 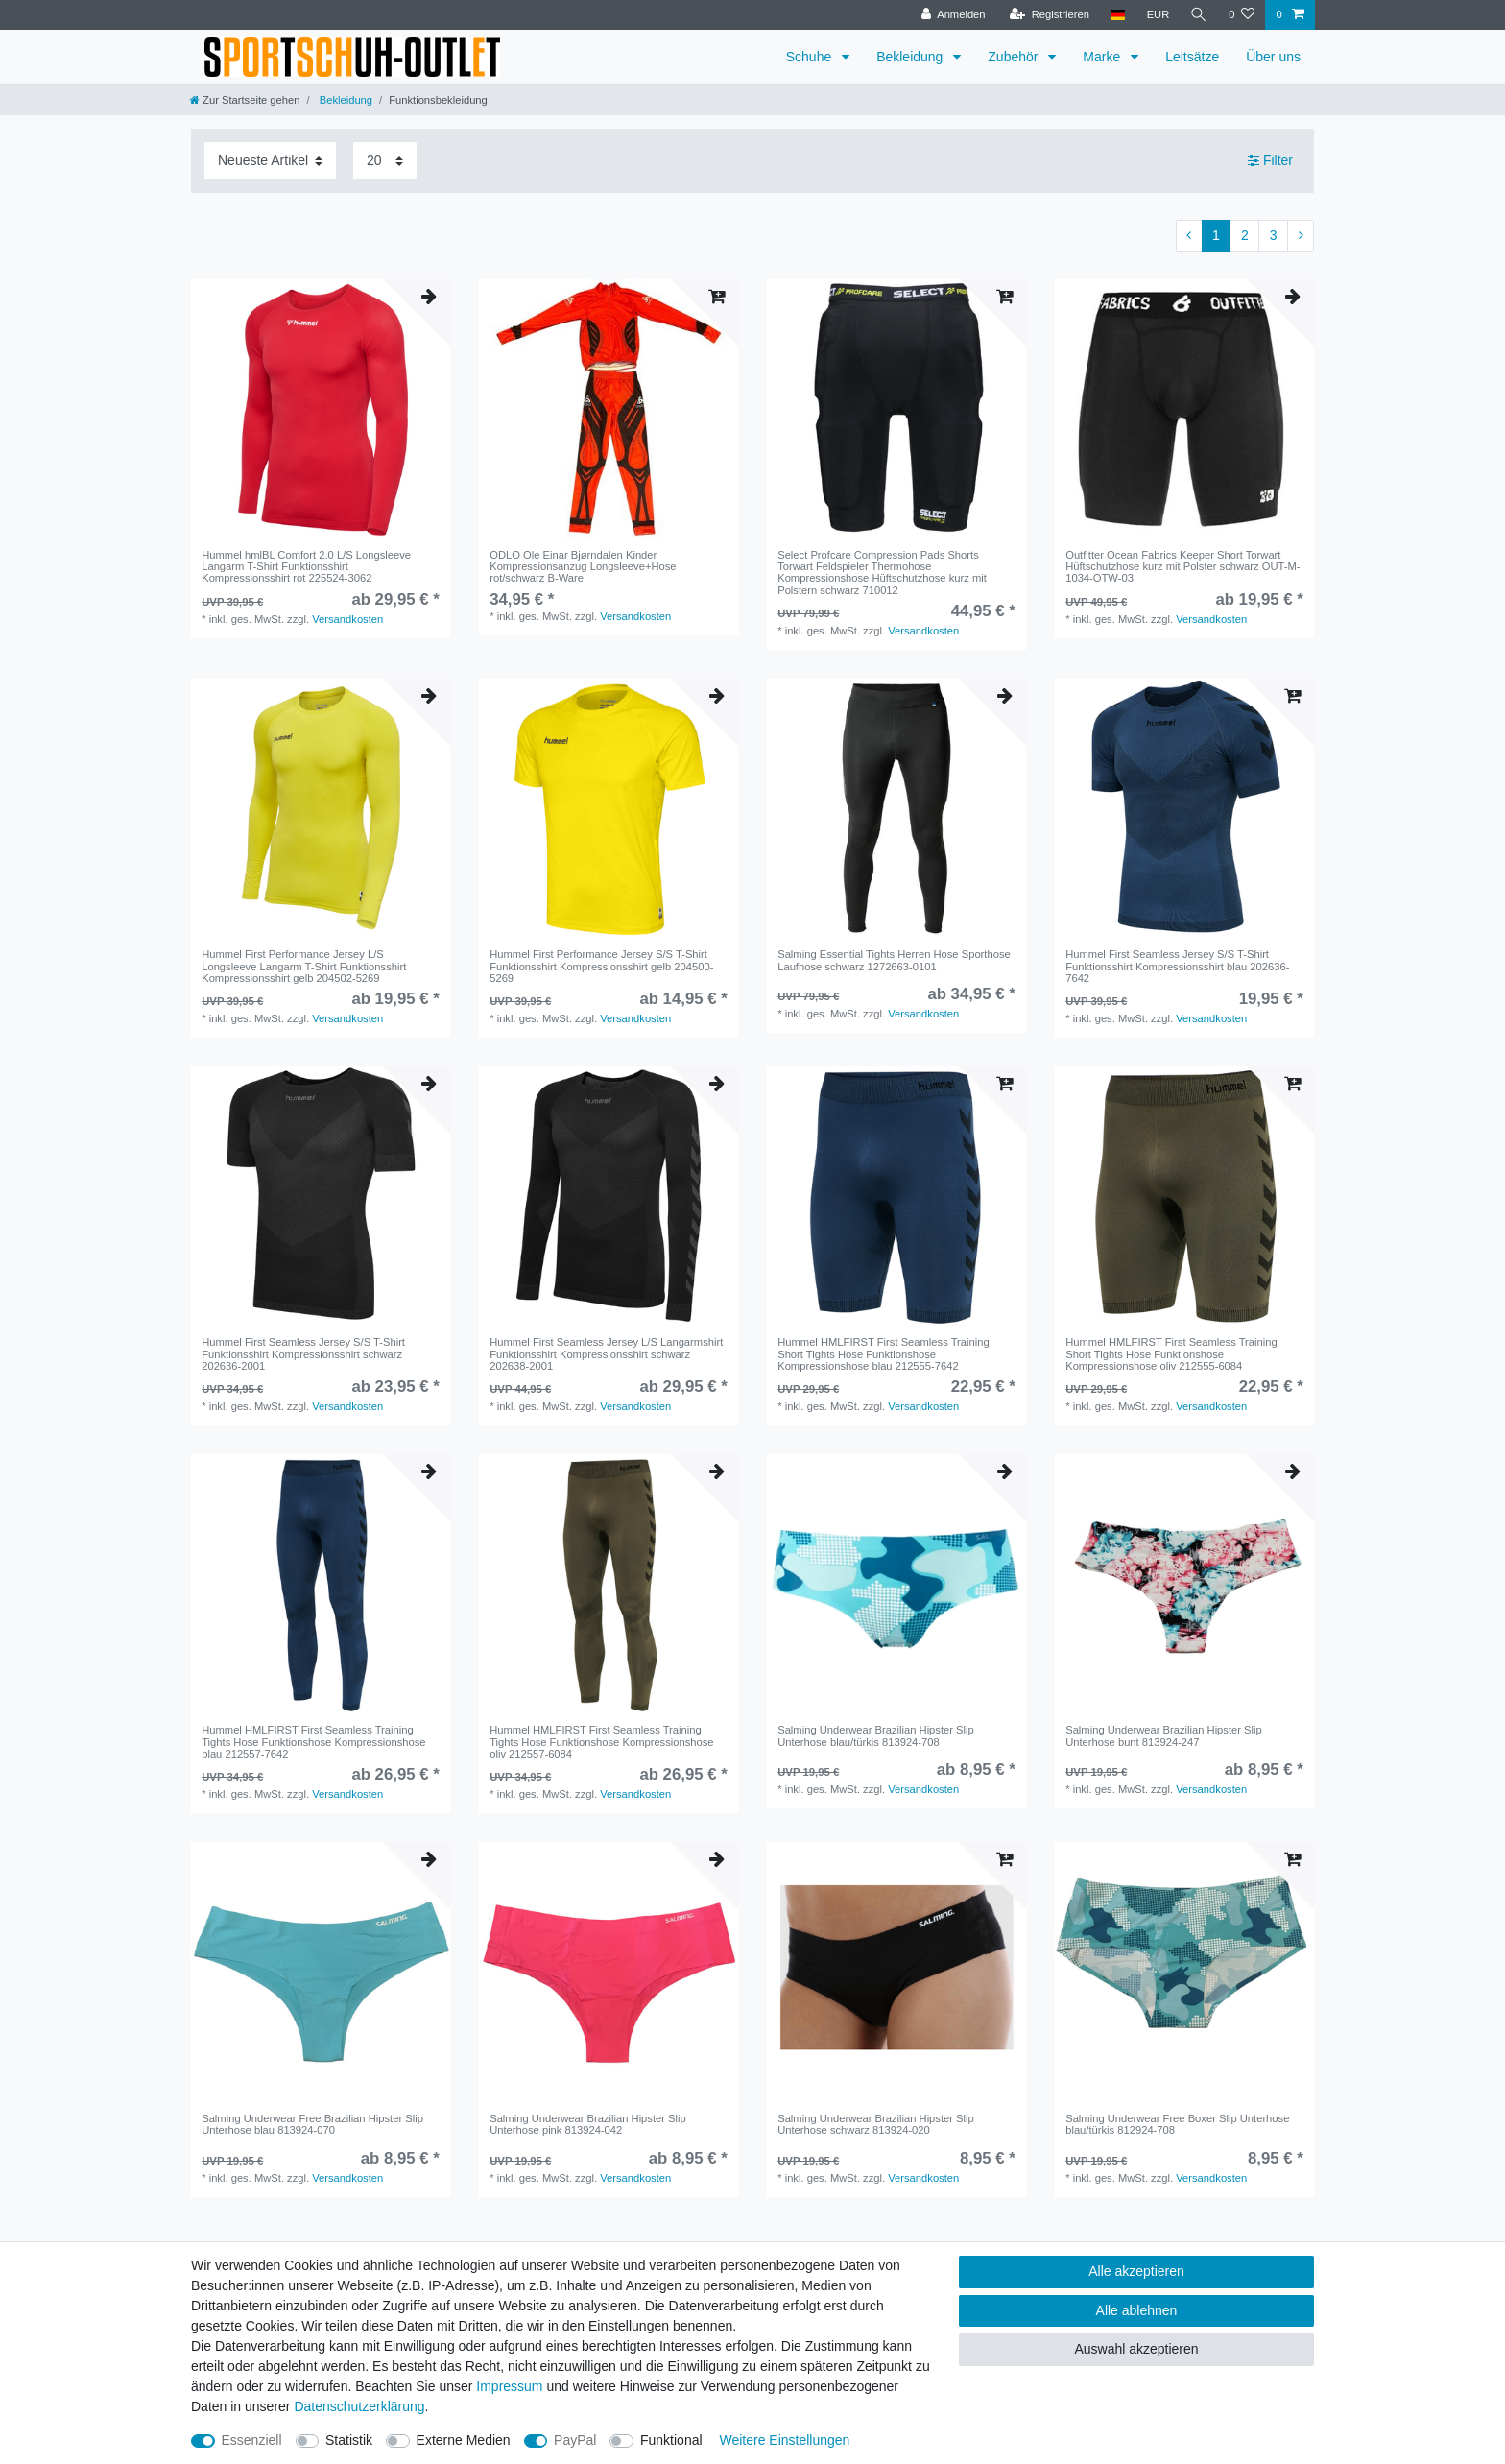 I want to click on Leitsätze, so click(x=1192, y=56).